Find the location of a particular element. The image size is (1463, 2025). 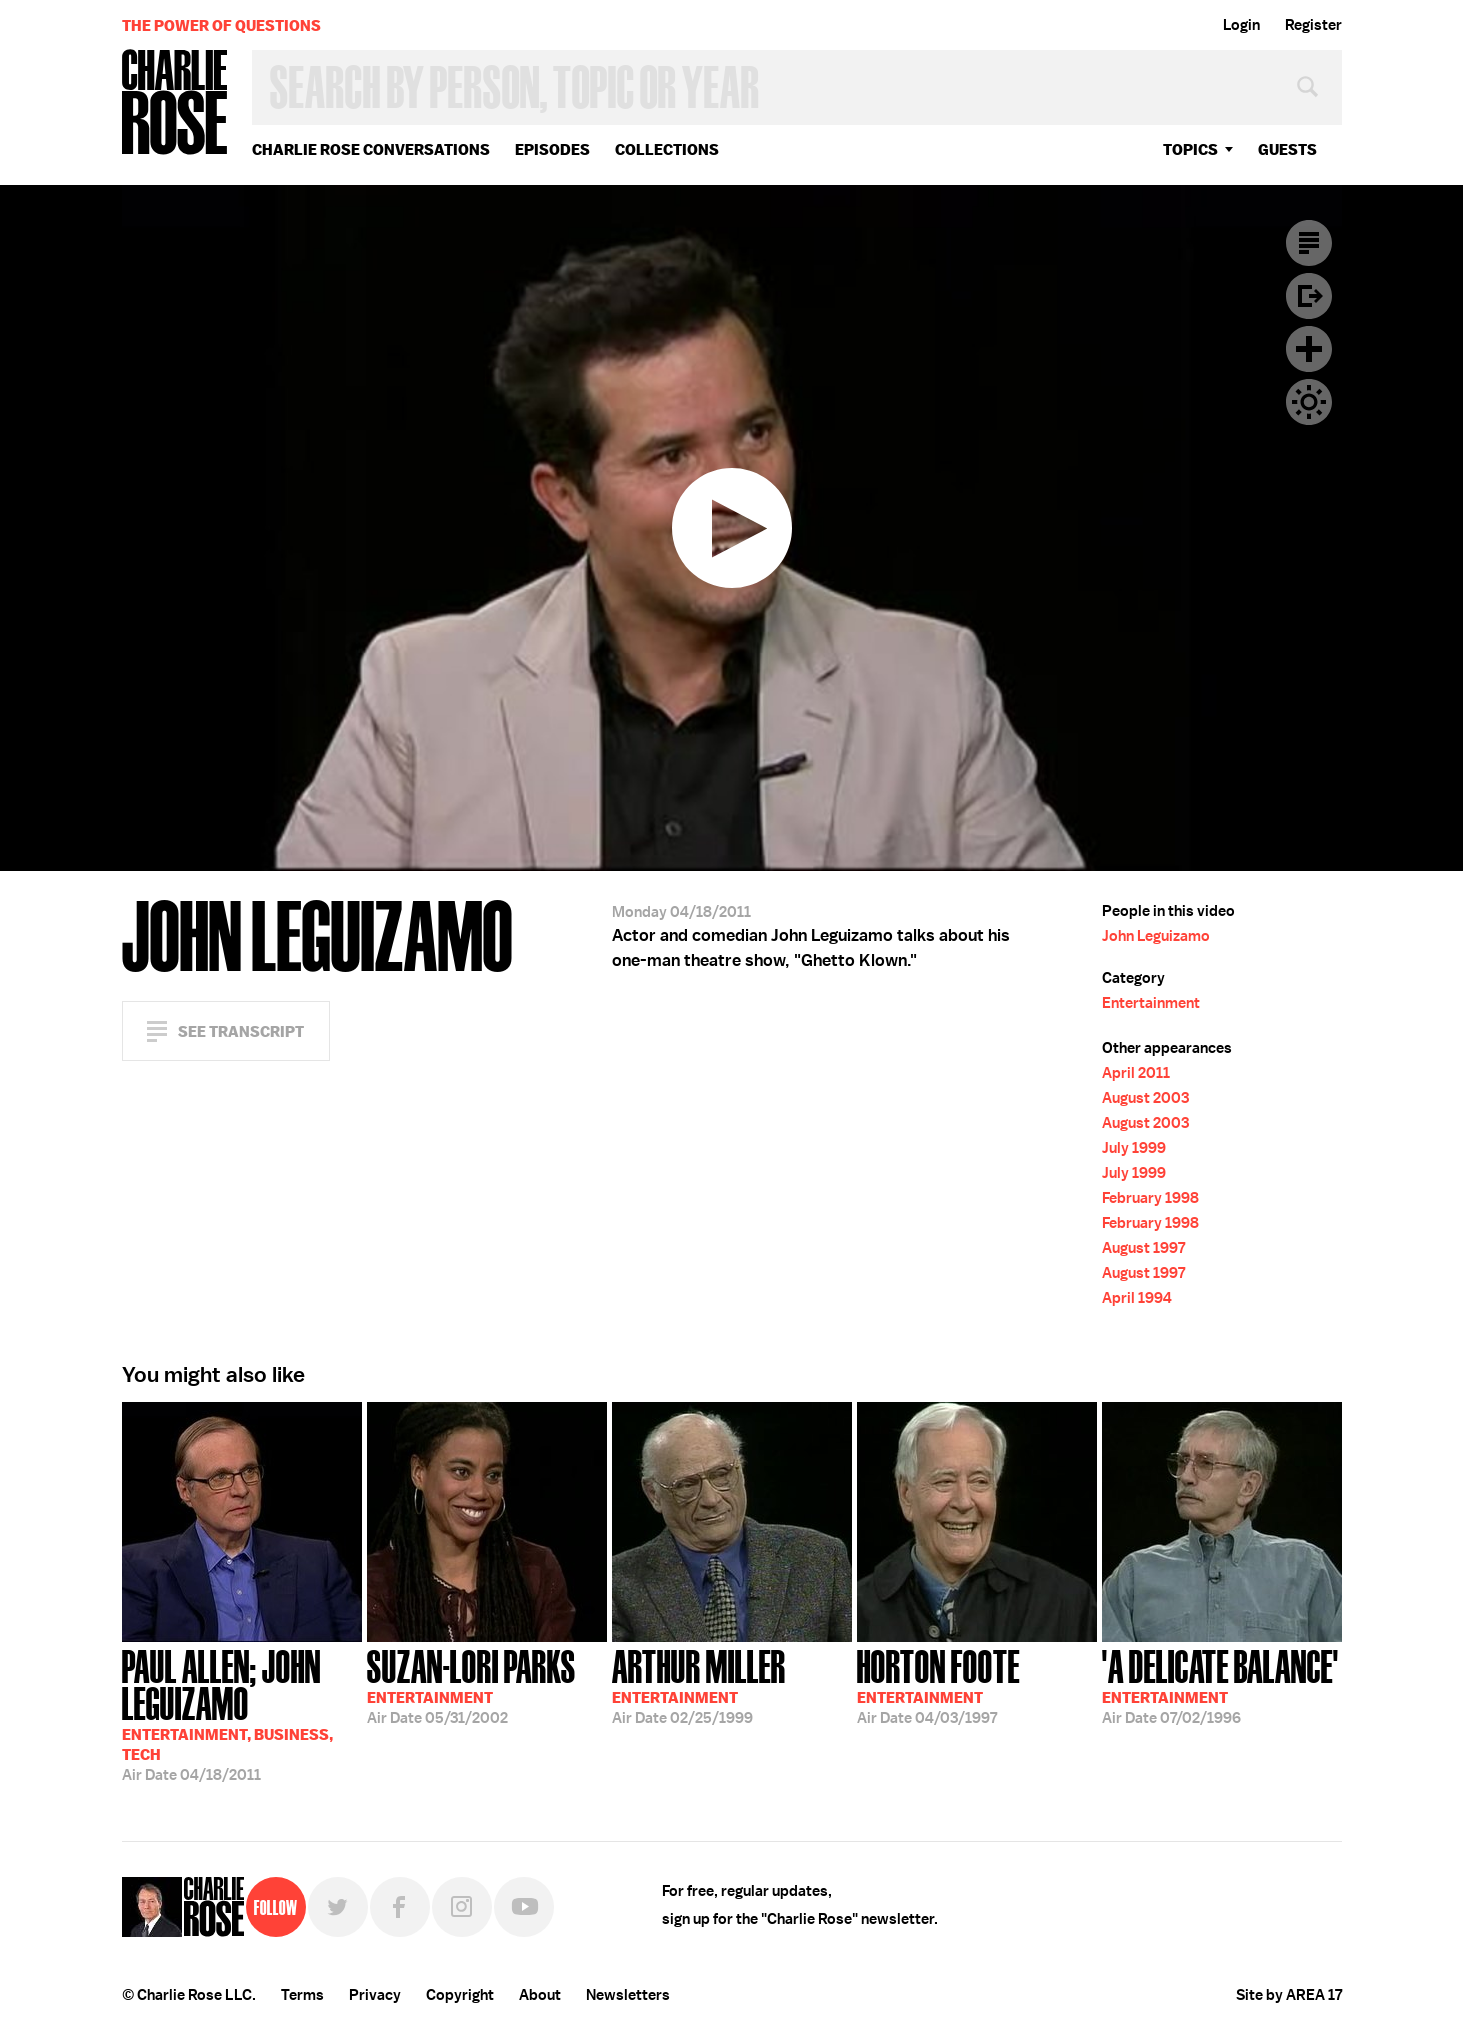

Site by AREA 17 is located at coordinates (1289, 1995).